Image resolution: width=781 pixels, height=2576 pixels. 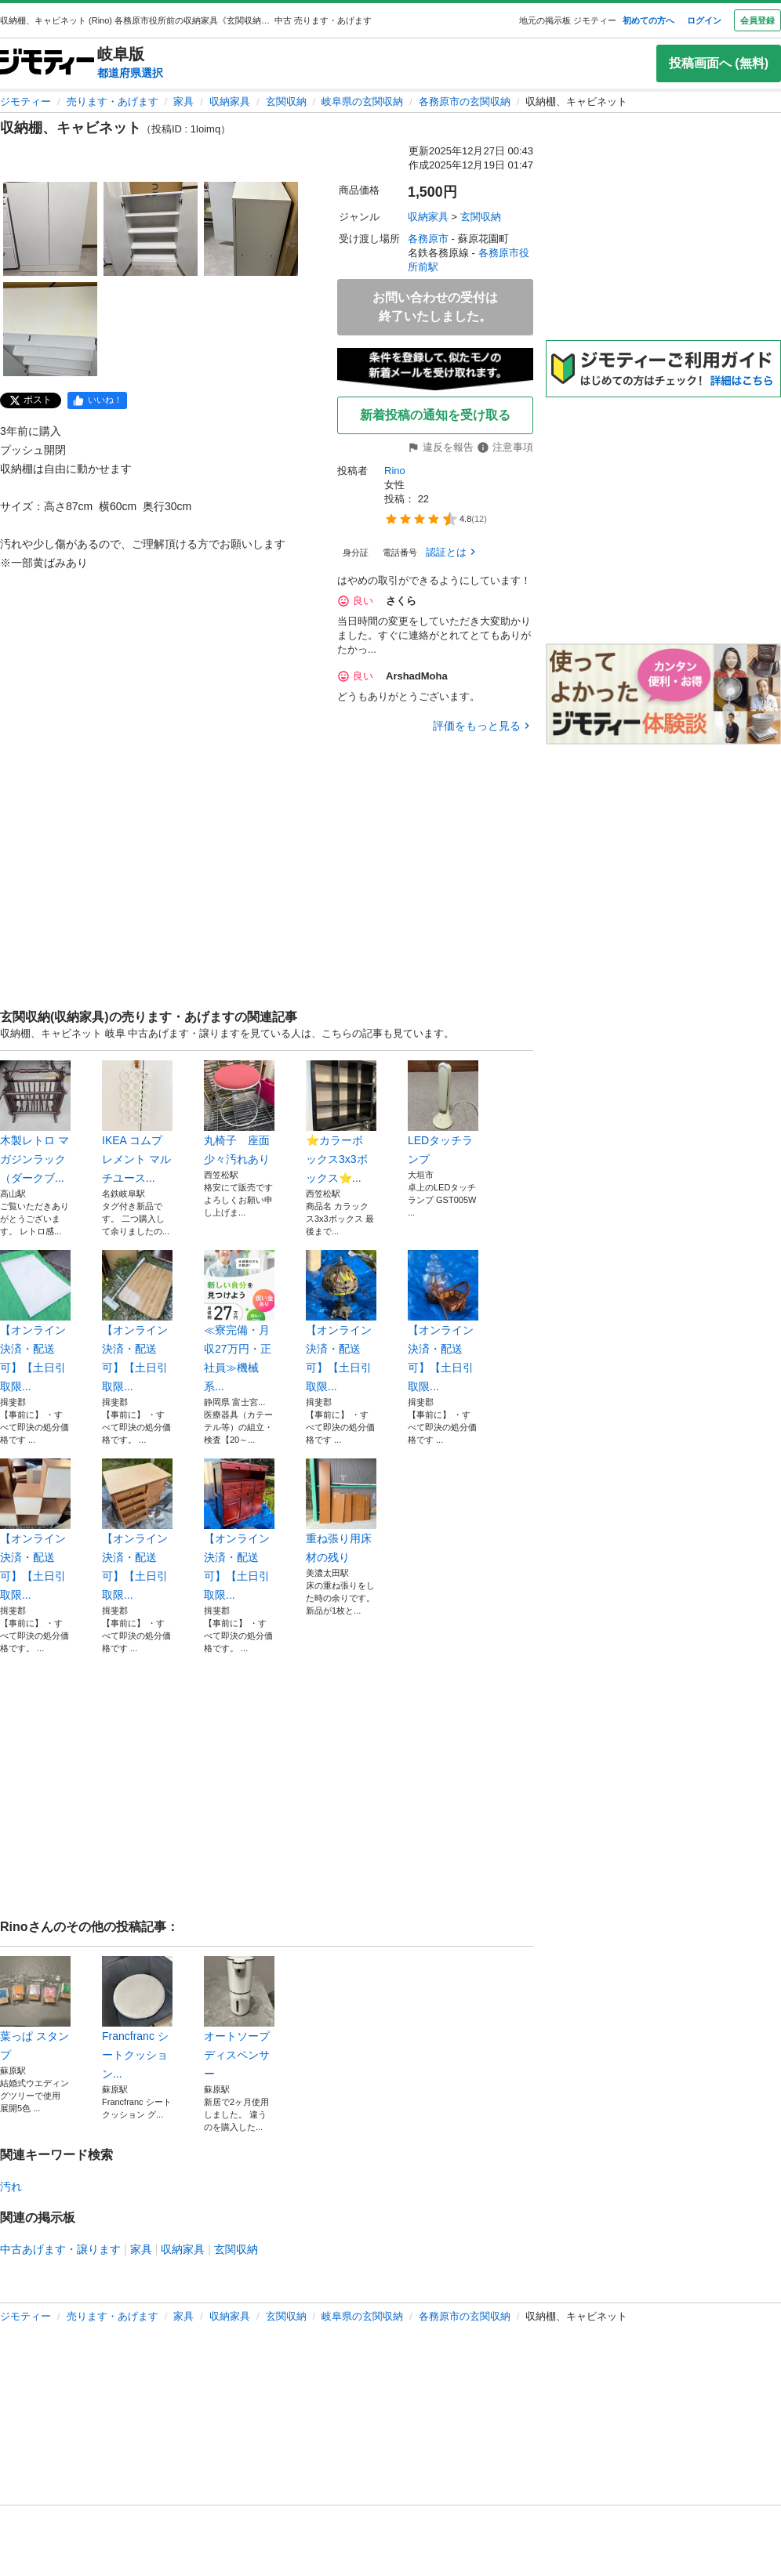 I want to click on Rino, so click(x=394, y=470).